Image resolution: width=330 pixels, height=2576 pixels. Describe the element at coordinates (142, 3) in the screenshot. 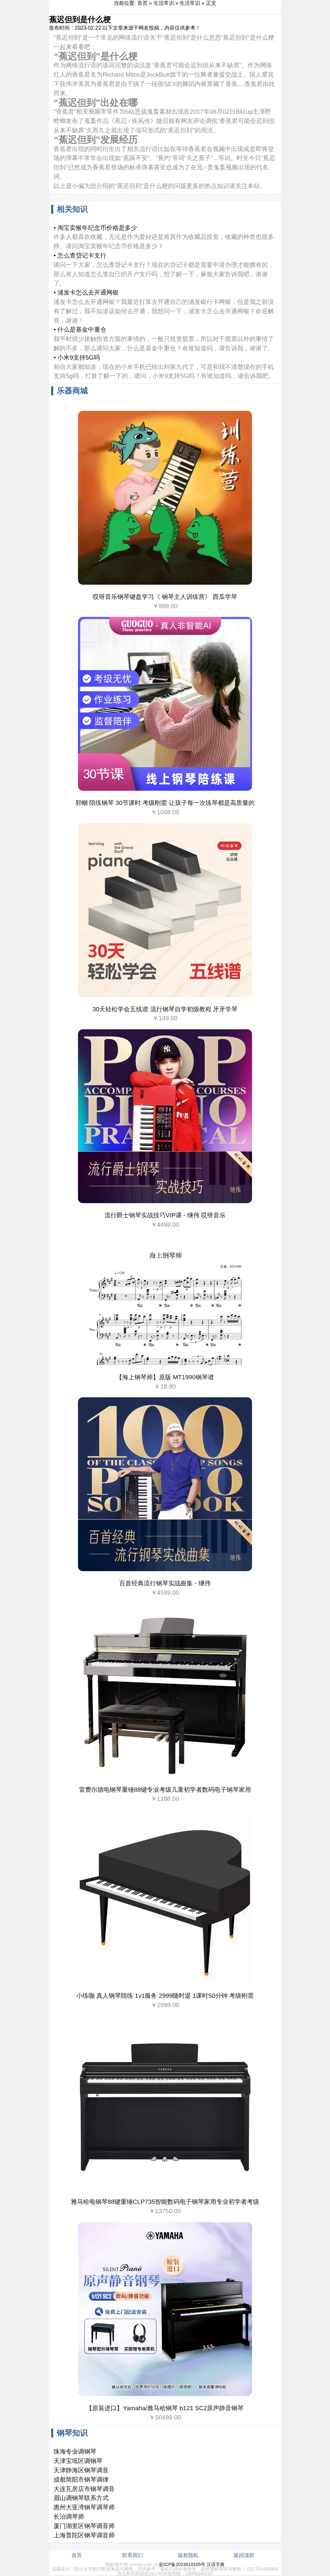

I see `首页` at that location.